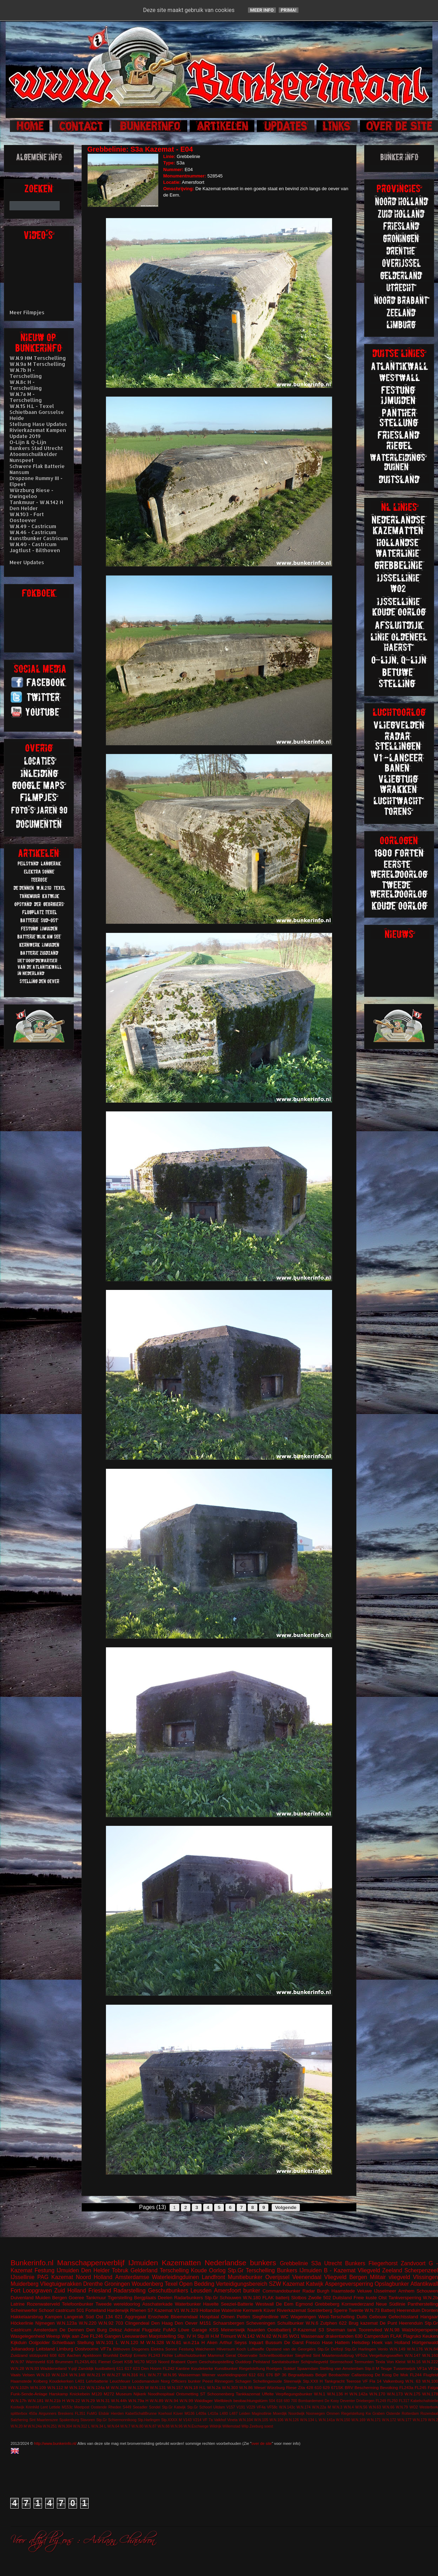 The height and width of the screenshot is (2576, 438). What do you see at coordinates (53, 2355) in the screenshot?
I see `608` at bounding box center [53, 2355].